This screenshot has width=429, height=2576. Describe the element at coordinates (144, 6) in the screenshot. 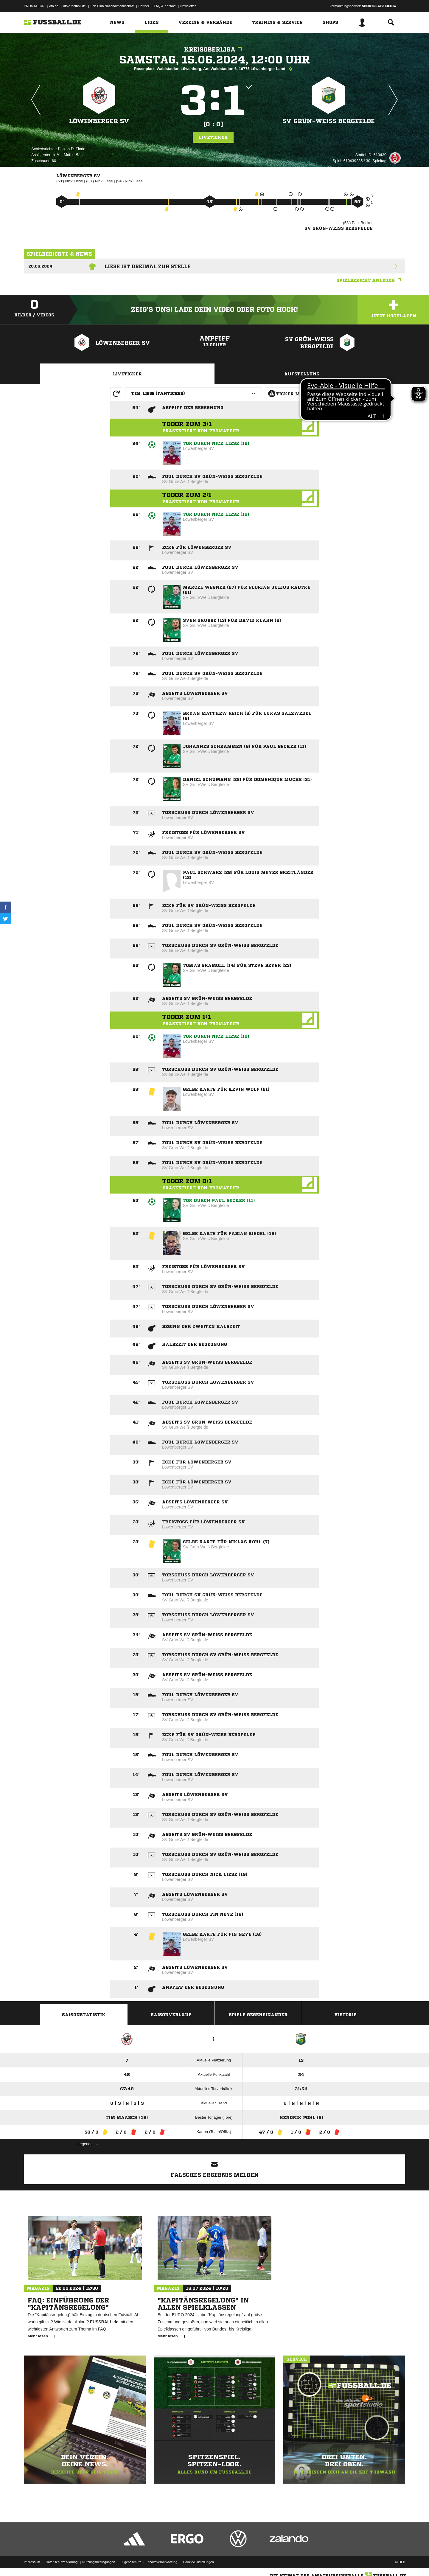

I see `Partner` at that location.